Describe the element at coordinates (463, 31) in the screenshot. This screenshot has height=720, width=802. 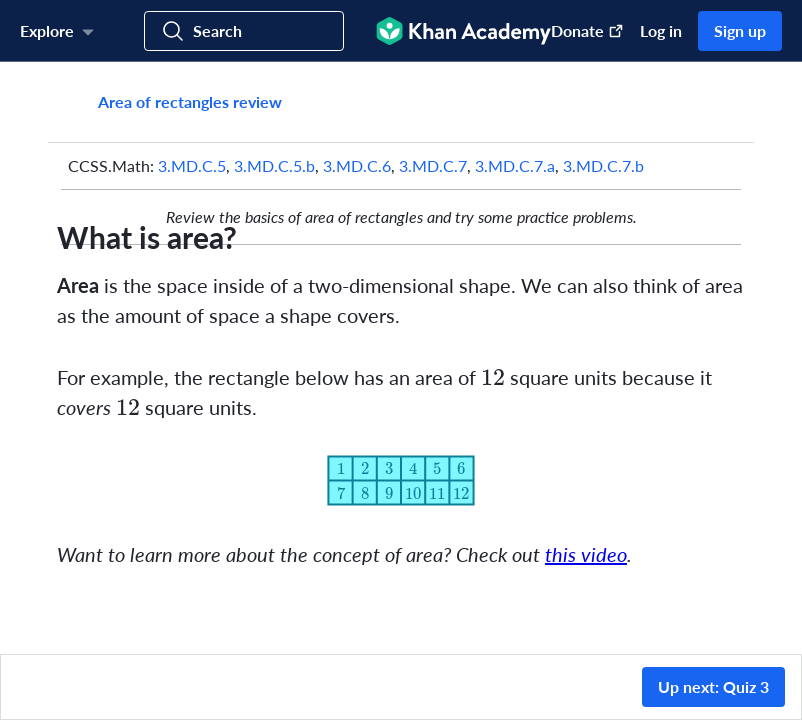
I see `[Khan Academy]` at that location.